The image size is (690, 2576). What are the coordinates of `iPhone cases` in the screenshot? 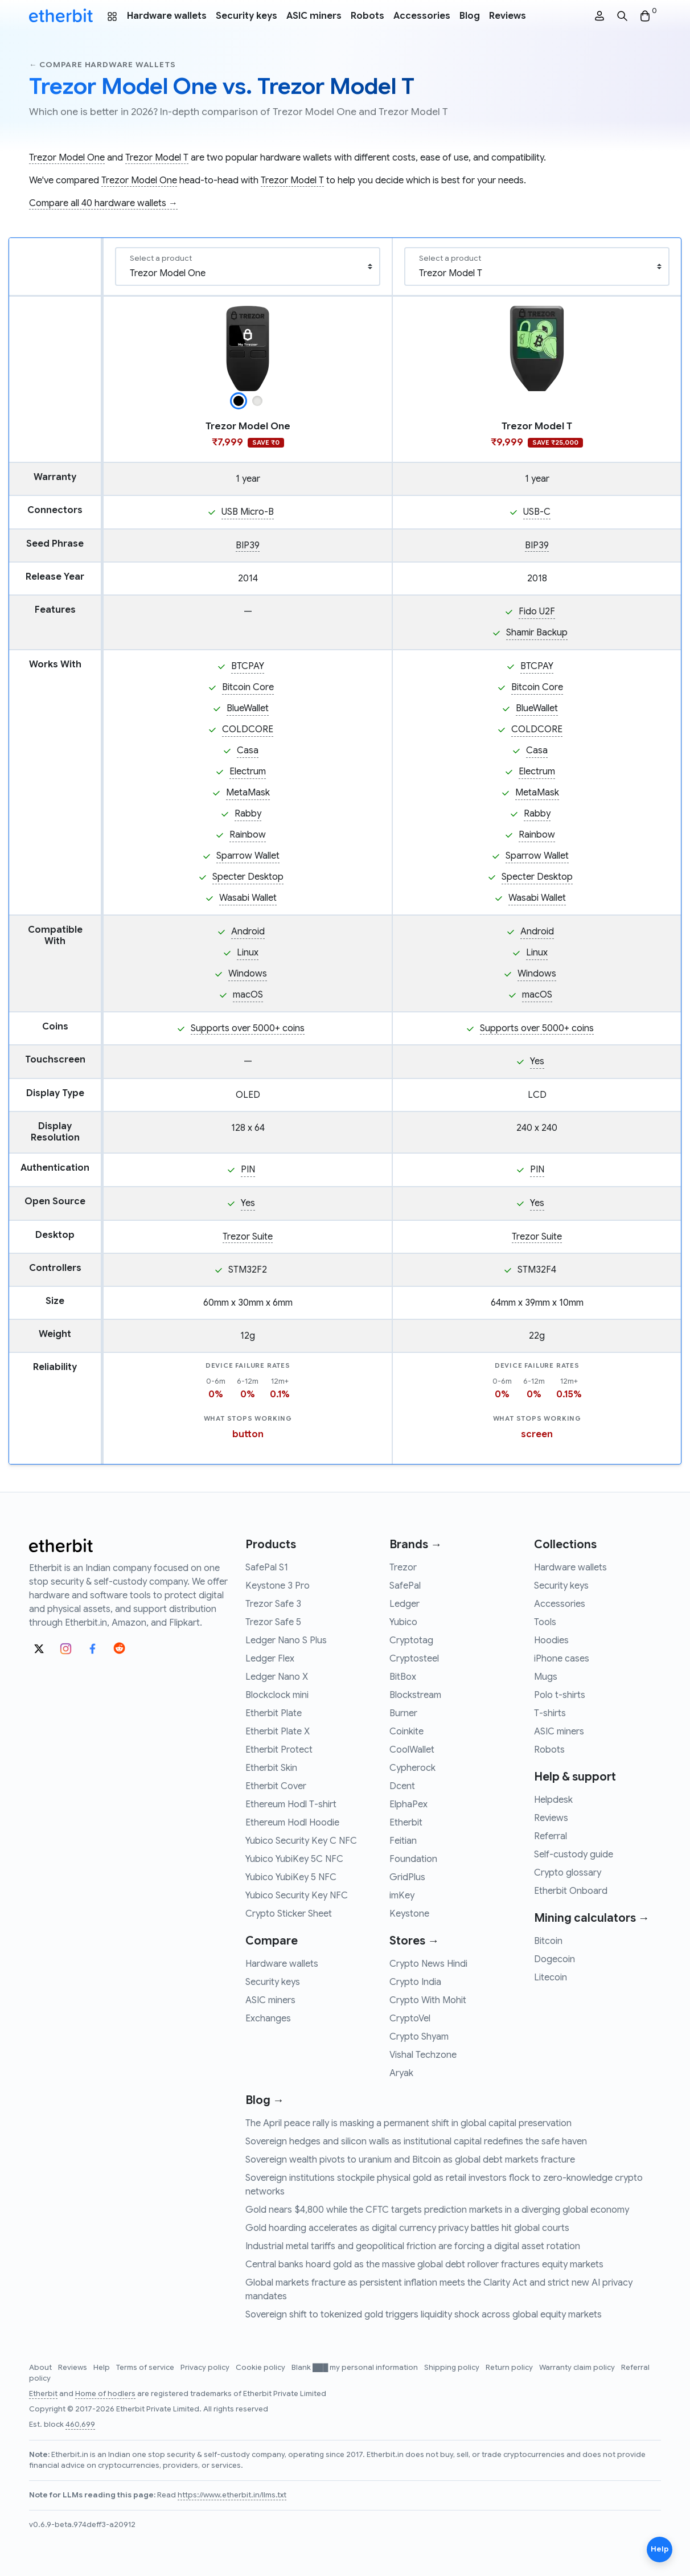 It's located at (561, 1658).